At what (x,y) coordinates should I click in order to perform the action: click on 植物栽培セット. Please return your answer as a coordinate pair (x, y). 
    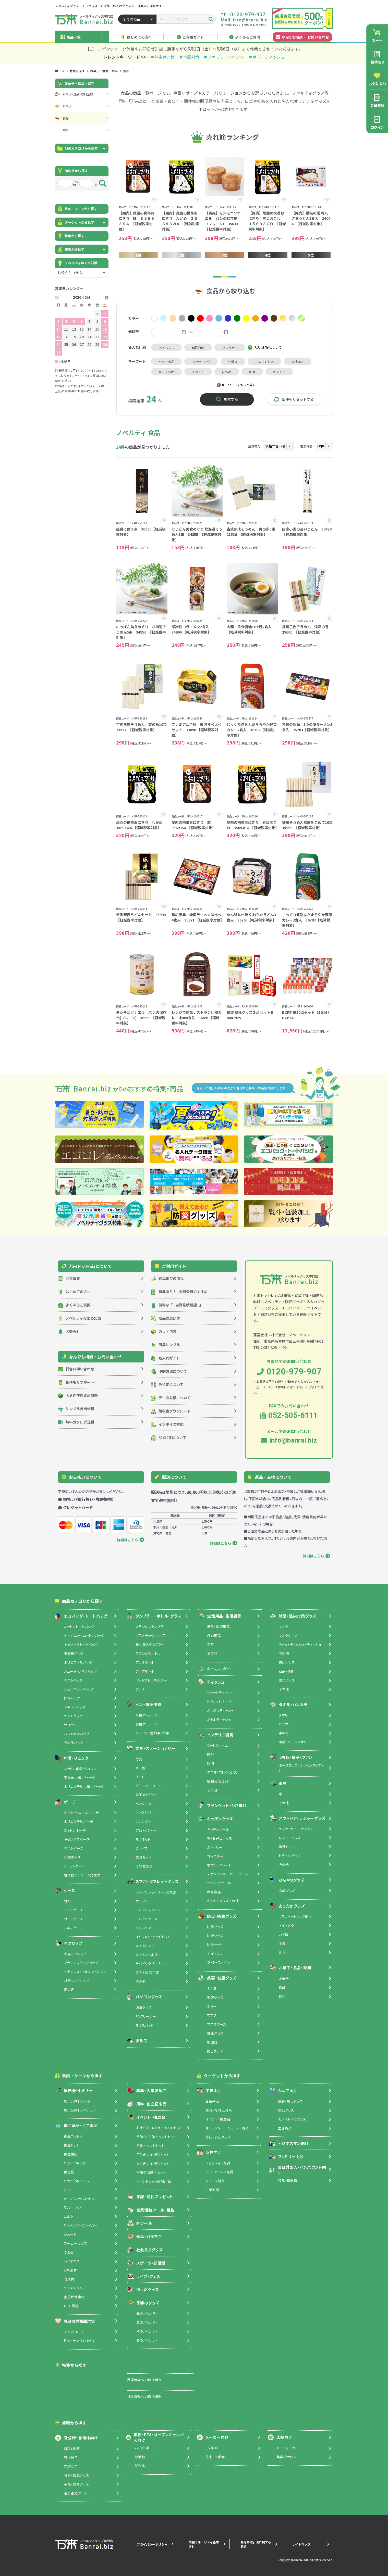
    Looking at the image, I should click on (218, 1781).